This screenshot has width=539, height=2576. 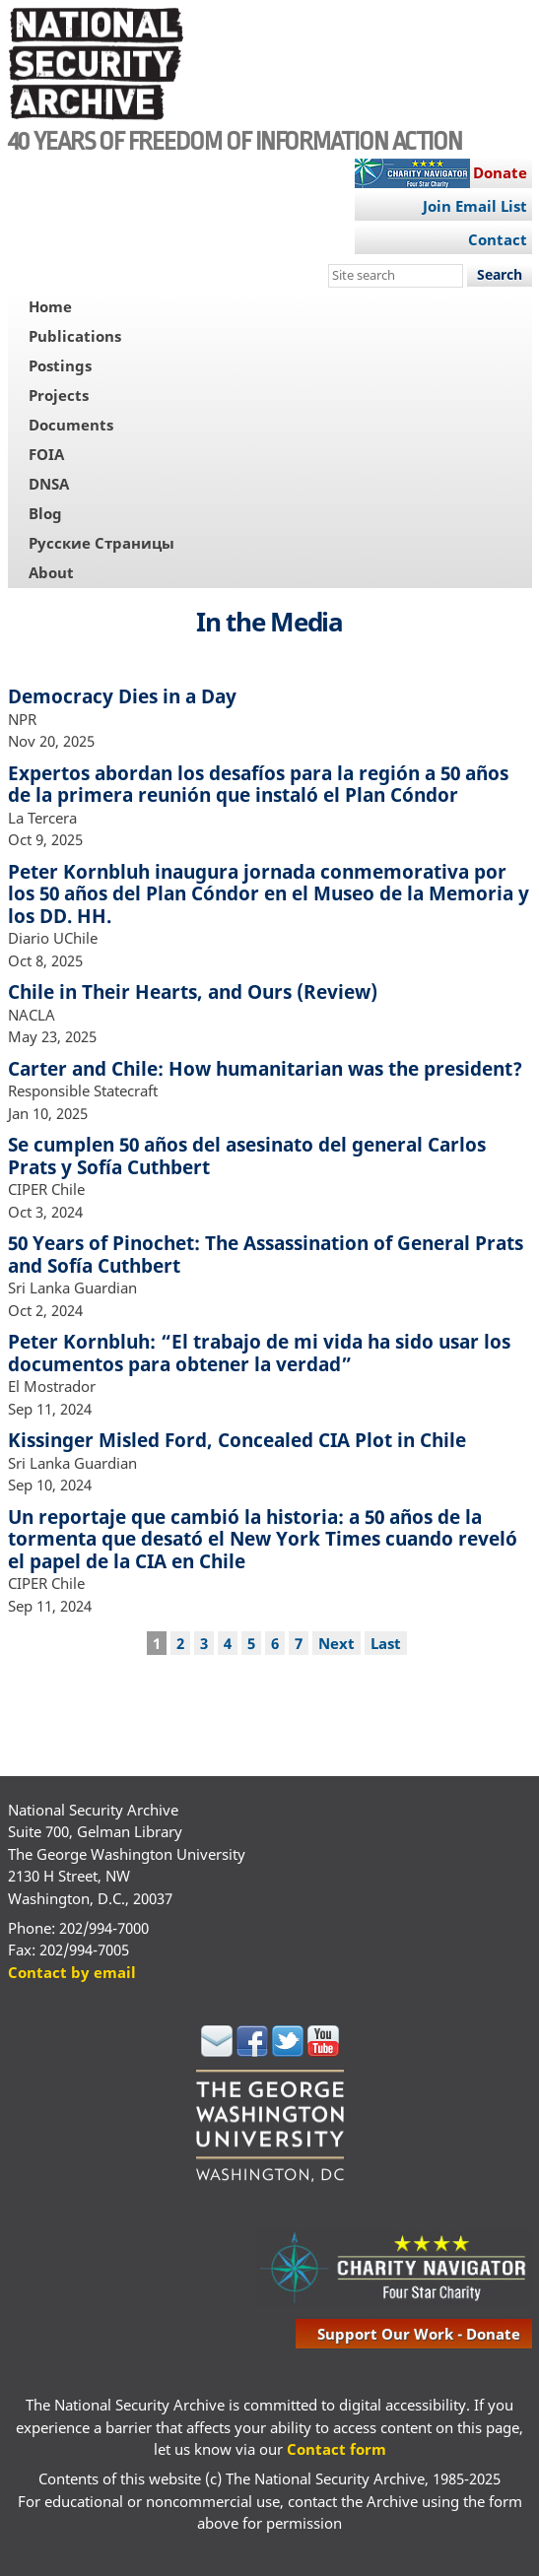 I want to click on Contact form, so click(x=336, y=2449).